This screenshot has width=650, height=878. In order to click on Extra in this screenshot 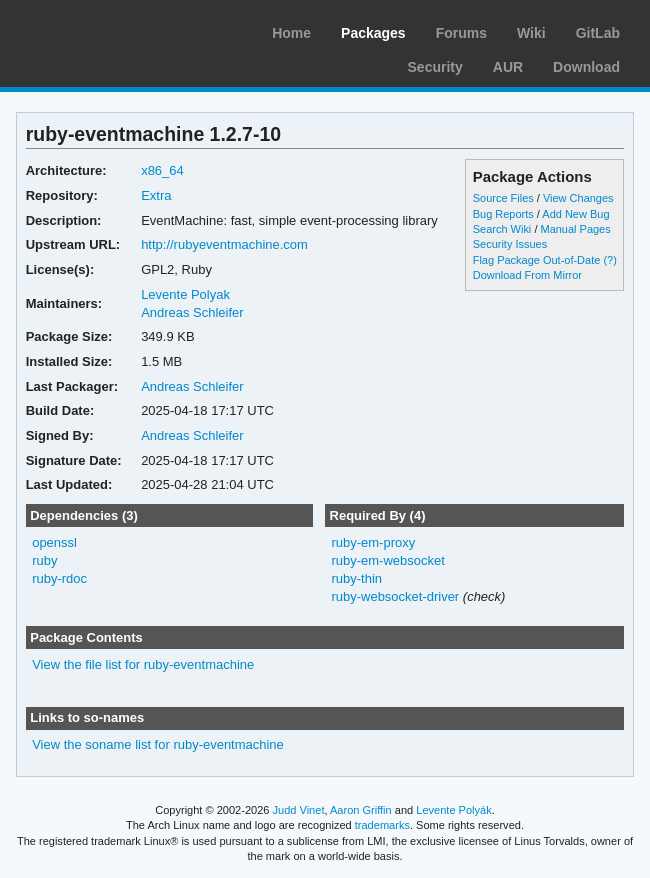, I will do `click(156, 195)`.